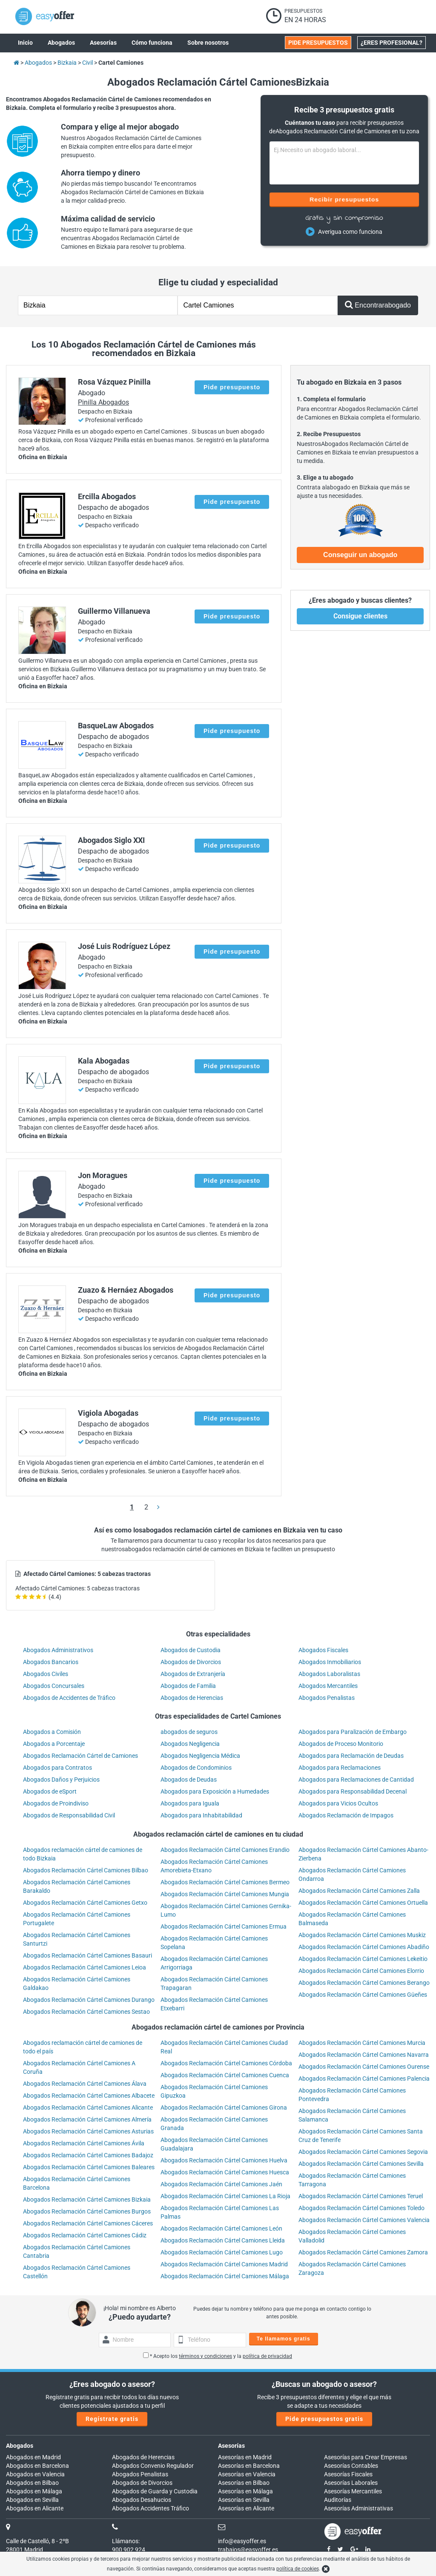 Image resolution: width=436 pixels, height=2576 pixels. What do you see at coordinates (126, 2541) in the screenshot?
I see `Llámanos:` at bounding box center [126, 2541].